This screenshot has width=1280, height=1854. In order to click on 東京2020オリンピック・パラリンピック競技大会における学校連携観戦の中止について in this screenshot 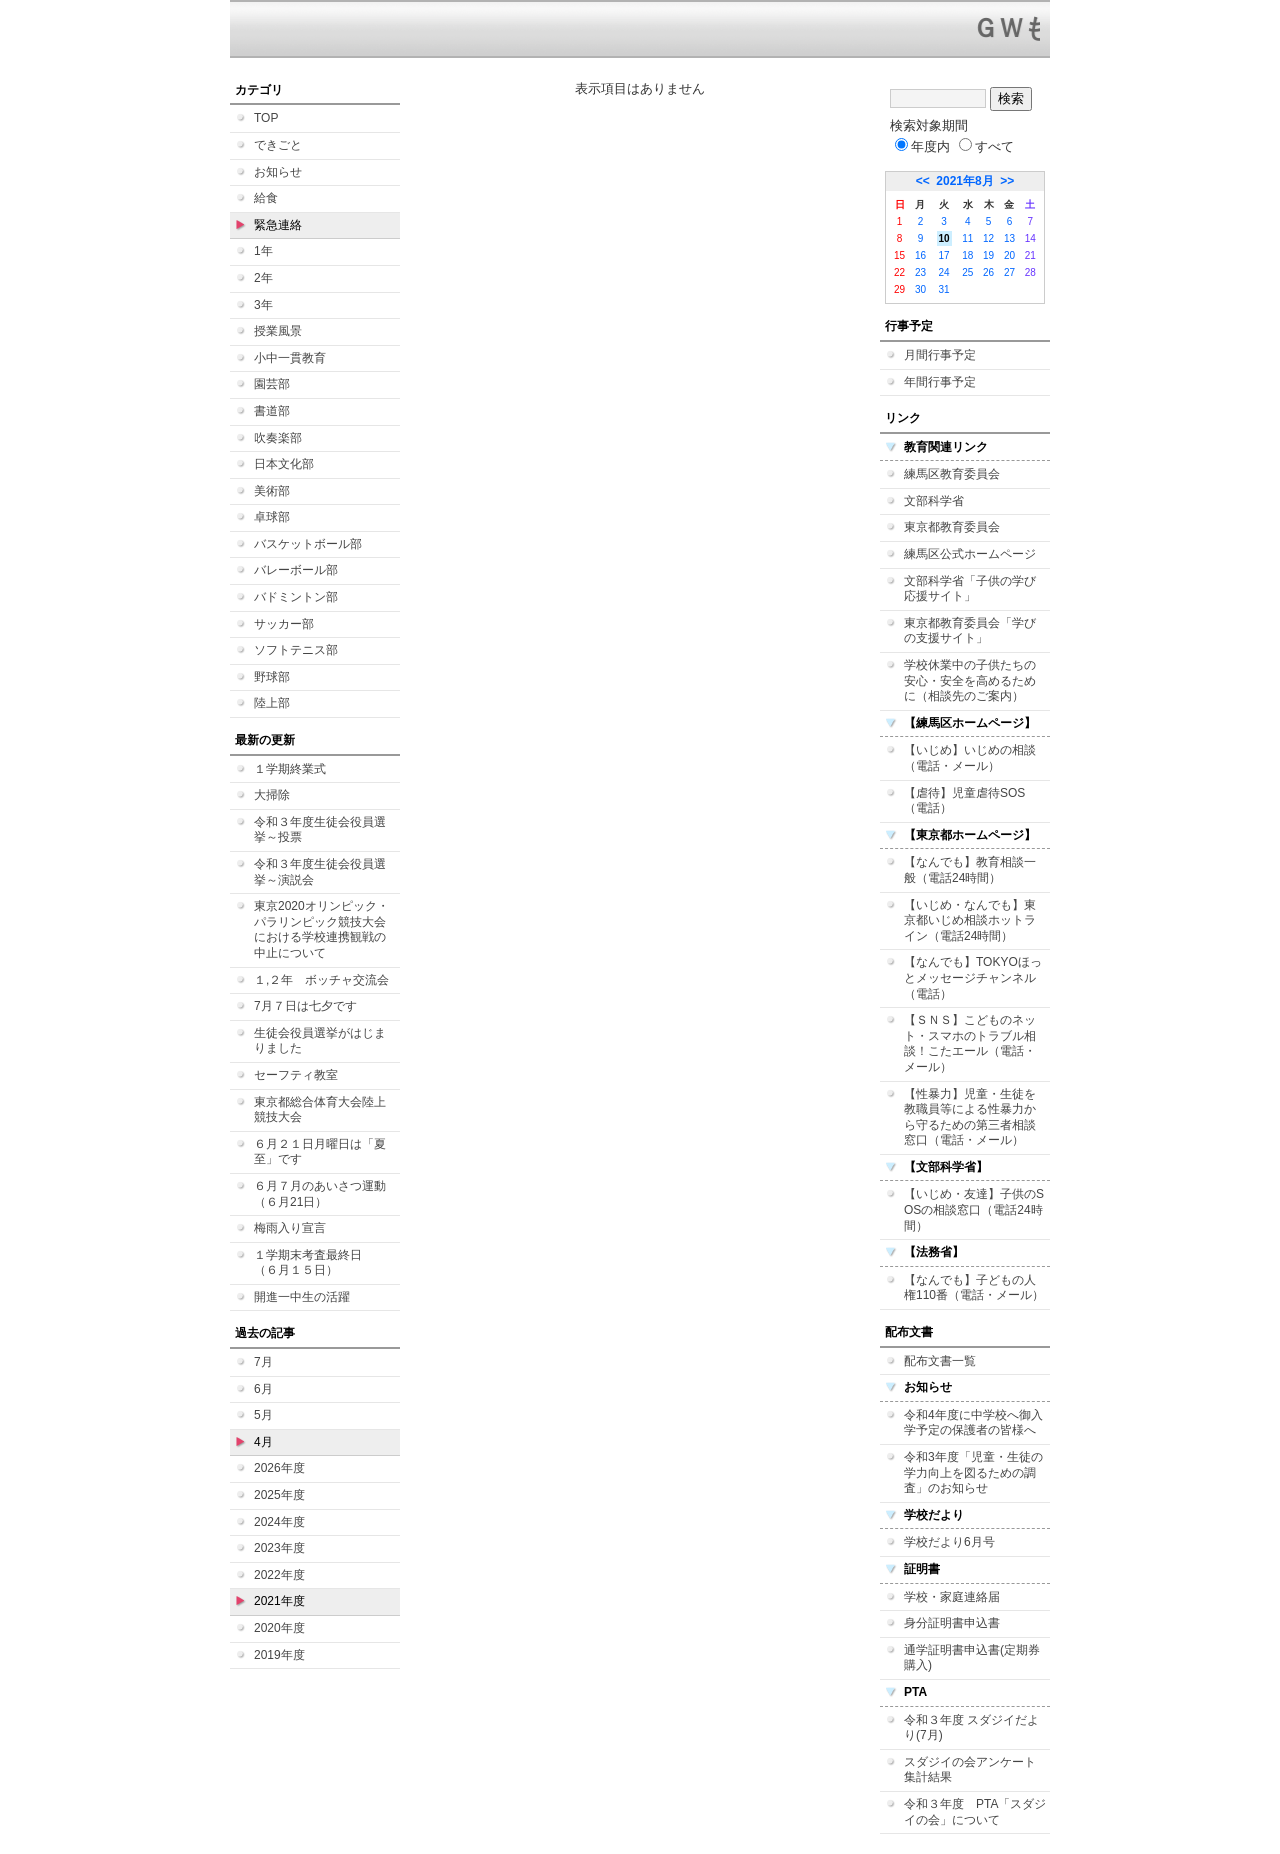, I will do `click(321, 929)`.